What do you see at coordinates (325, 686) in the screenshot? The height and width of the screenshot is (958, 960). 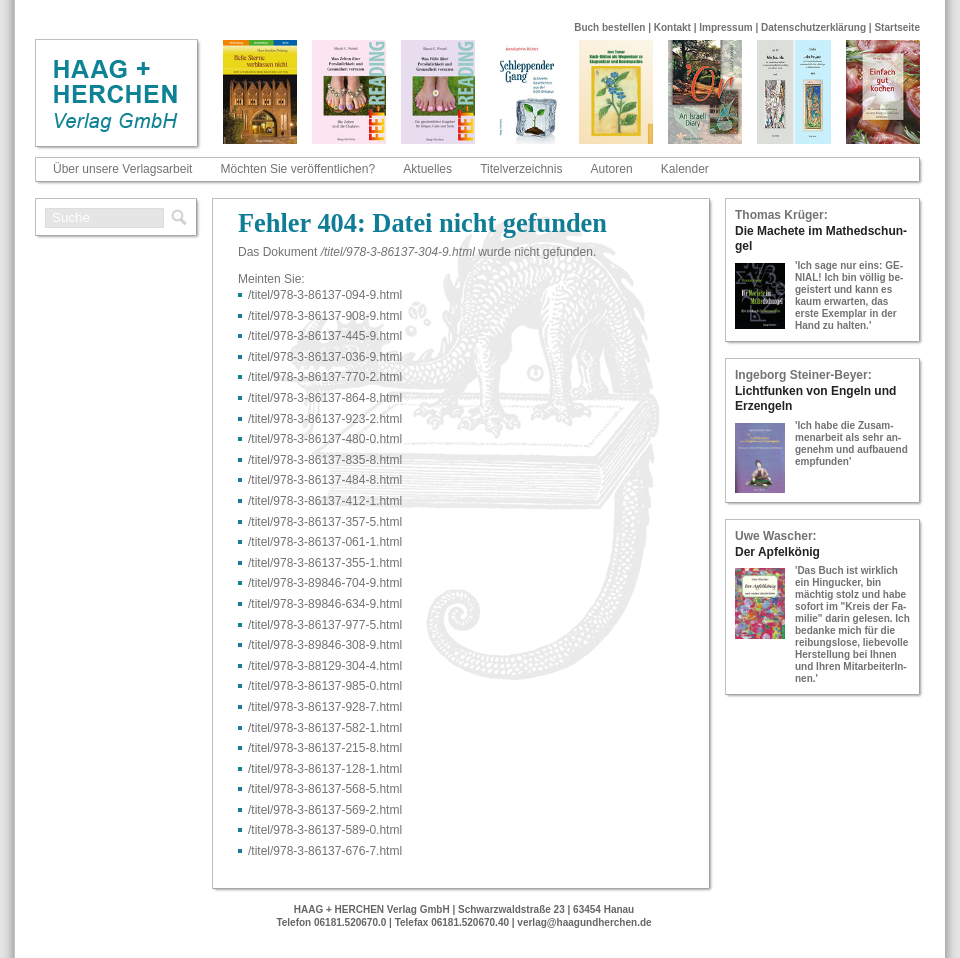 I see `/titel/978-​3-​86137-​985-​0.html` at bounding box center [325, 686].